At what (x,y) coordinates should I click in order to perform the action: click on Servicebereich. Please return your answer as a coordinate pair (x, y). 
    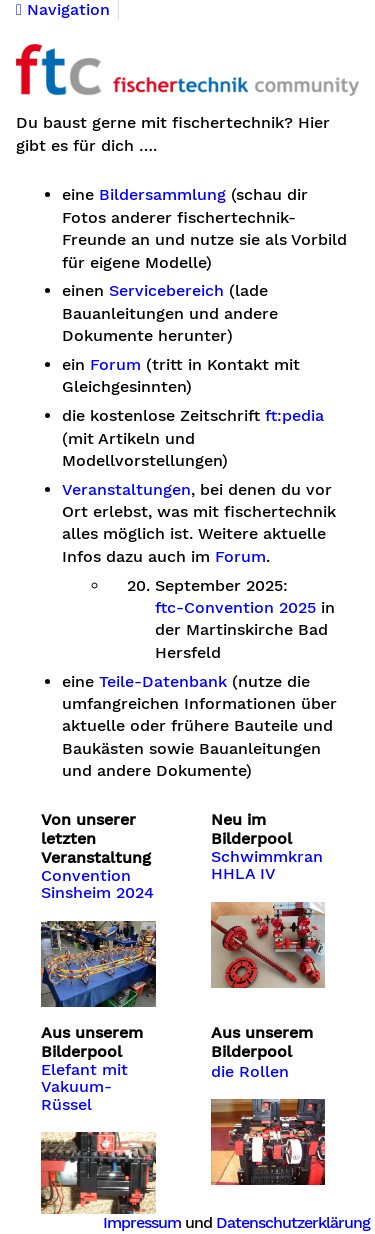
    Looking at the image, I should click on (166, 291).